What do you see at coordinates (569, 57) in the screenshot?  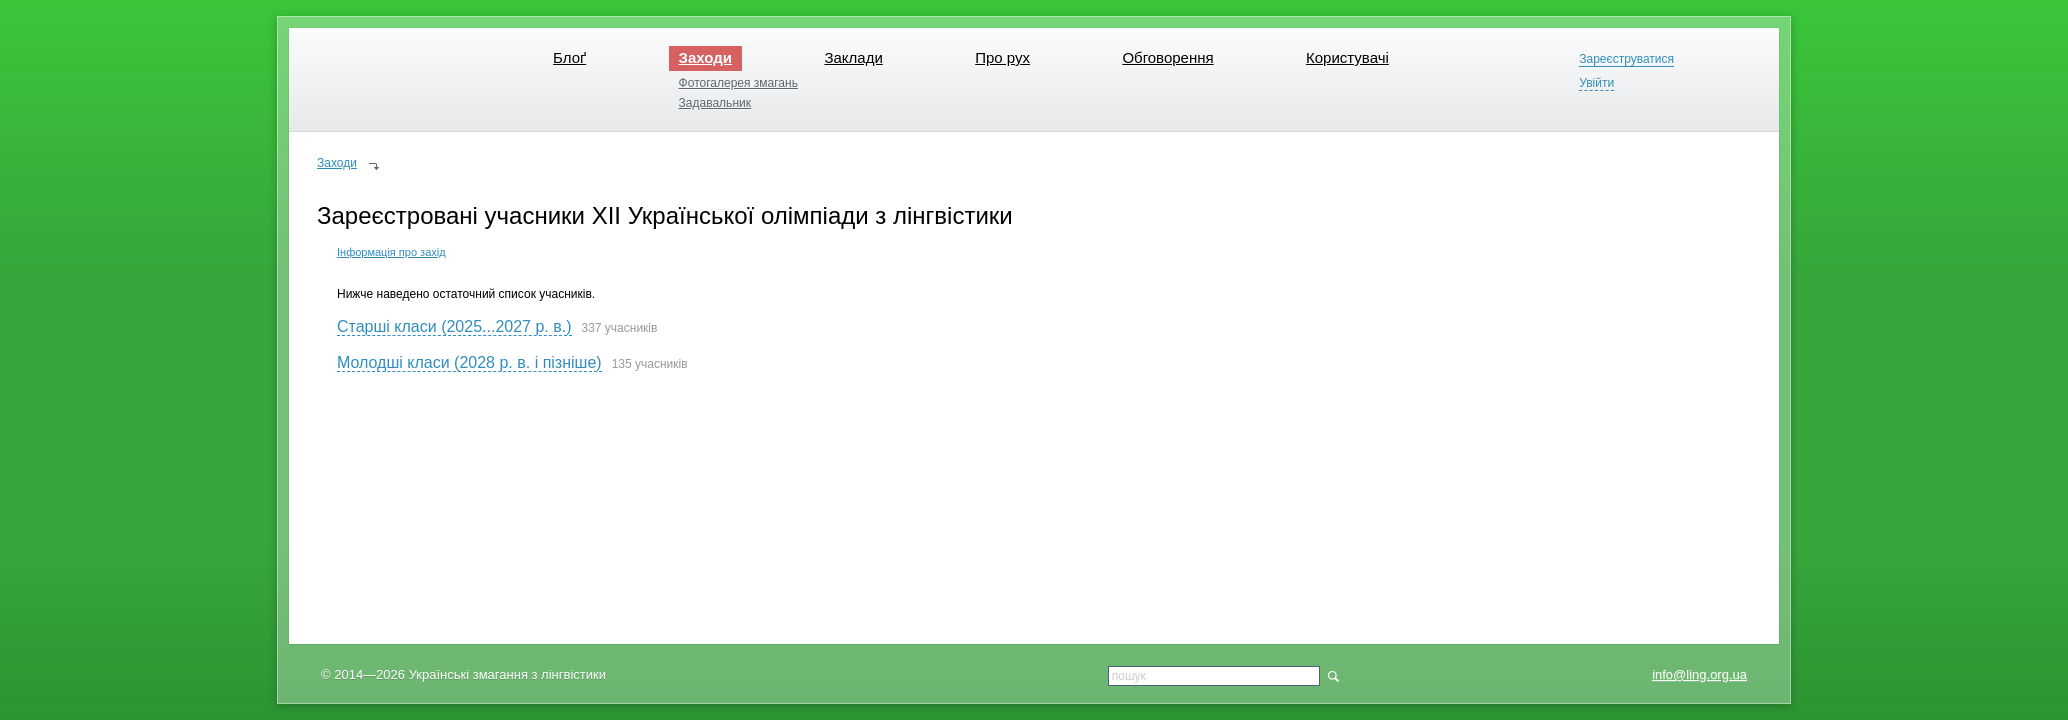 I see `Блоґ` at bounding box center [569, 57].